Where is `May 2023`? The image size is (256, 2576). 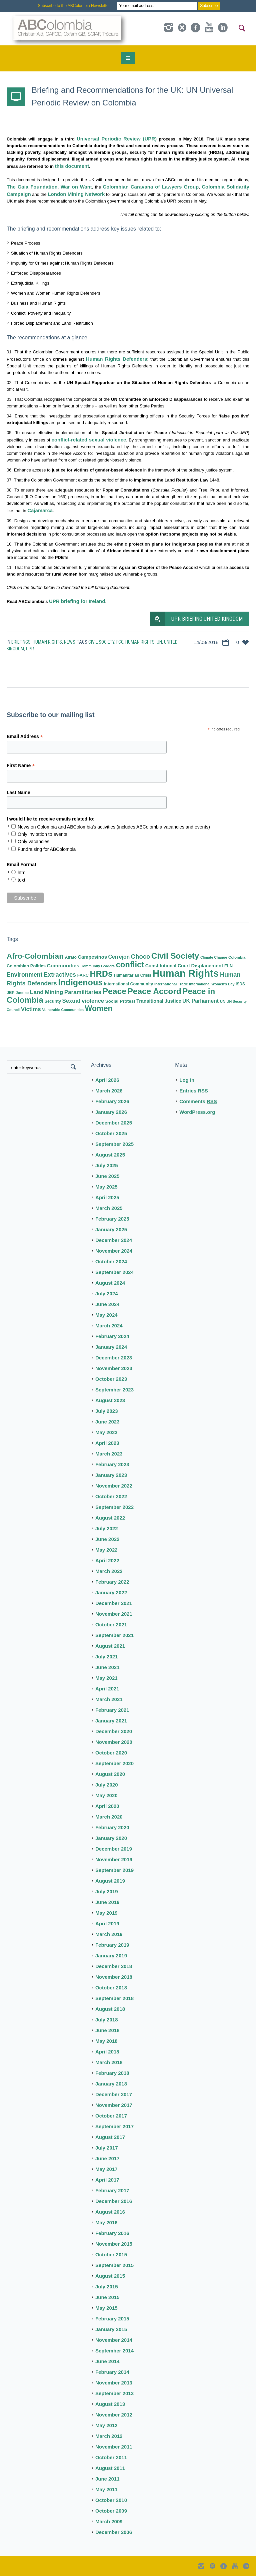
May 2023 is located at coordinates (106, 1432).